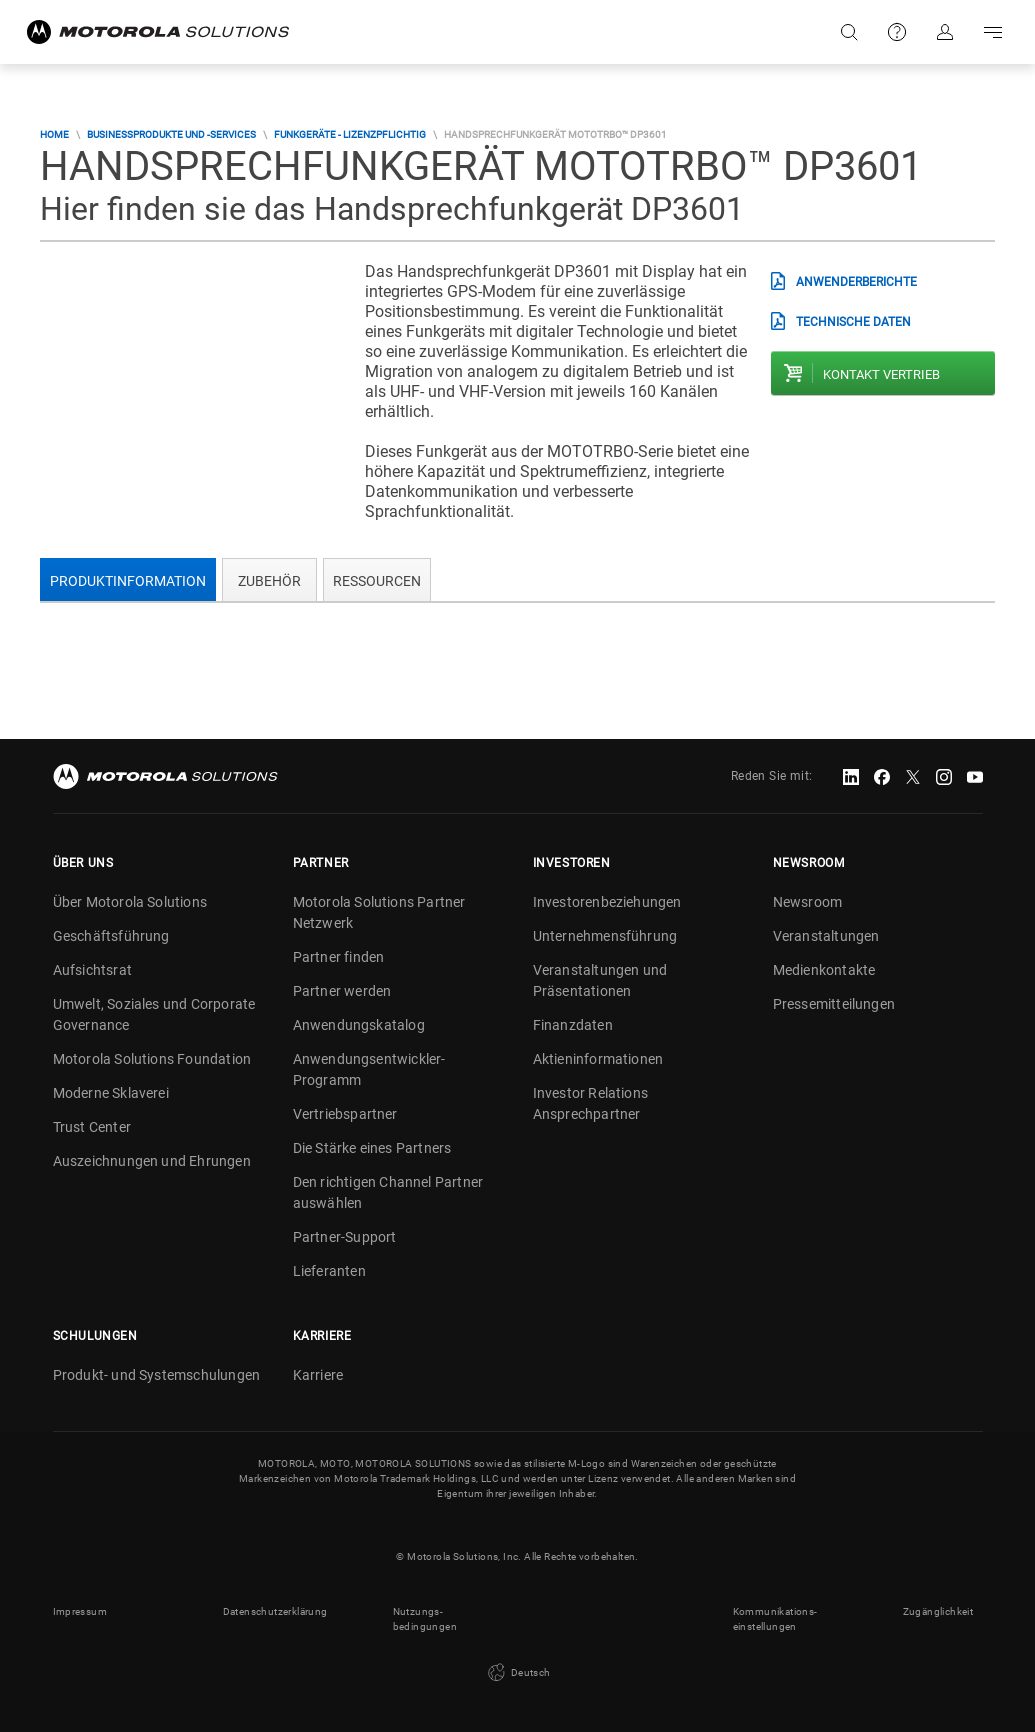 The image size is (1035, 1732). What do you see at coordinates (154, 1014) in the screenshot?
I see `Umwelt, Soziales und Corporate Governance` at bounding box center [154, 1014].